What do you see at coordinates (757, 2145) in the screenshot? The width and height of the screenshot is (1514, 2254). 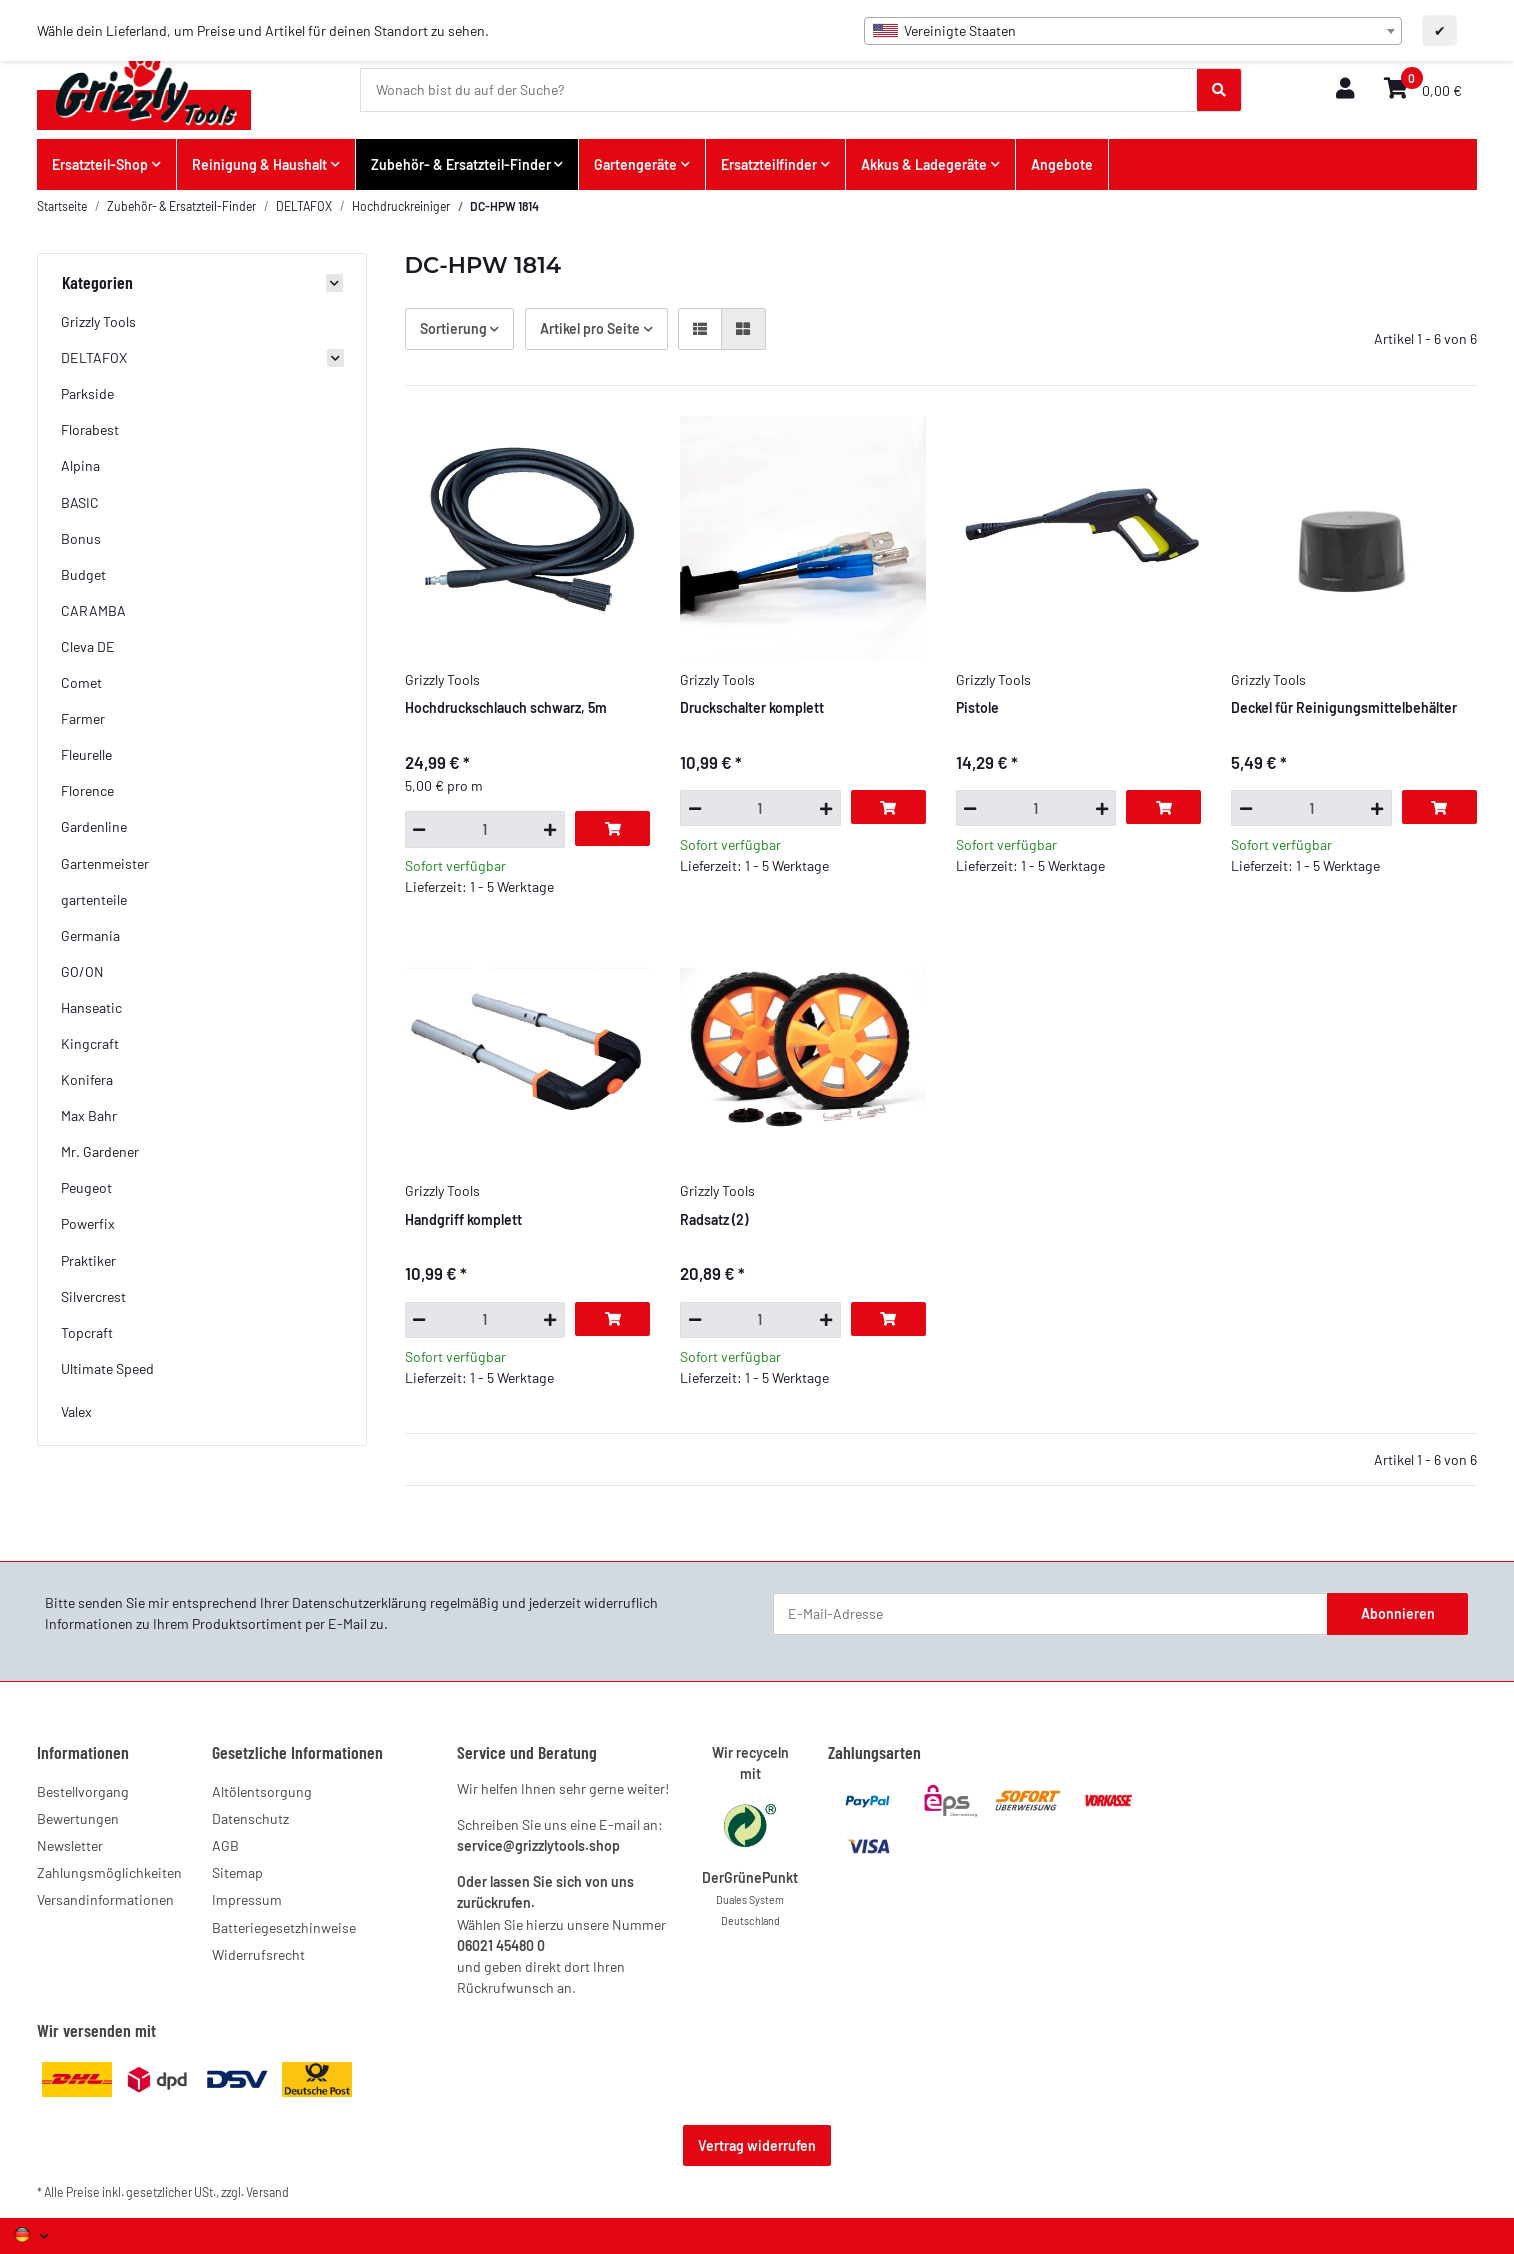 I see `Vertrag widerrufen` at bounding box center [757, 2145].